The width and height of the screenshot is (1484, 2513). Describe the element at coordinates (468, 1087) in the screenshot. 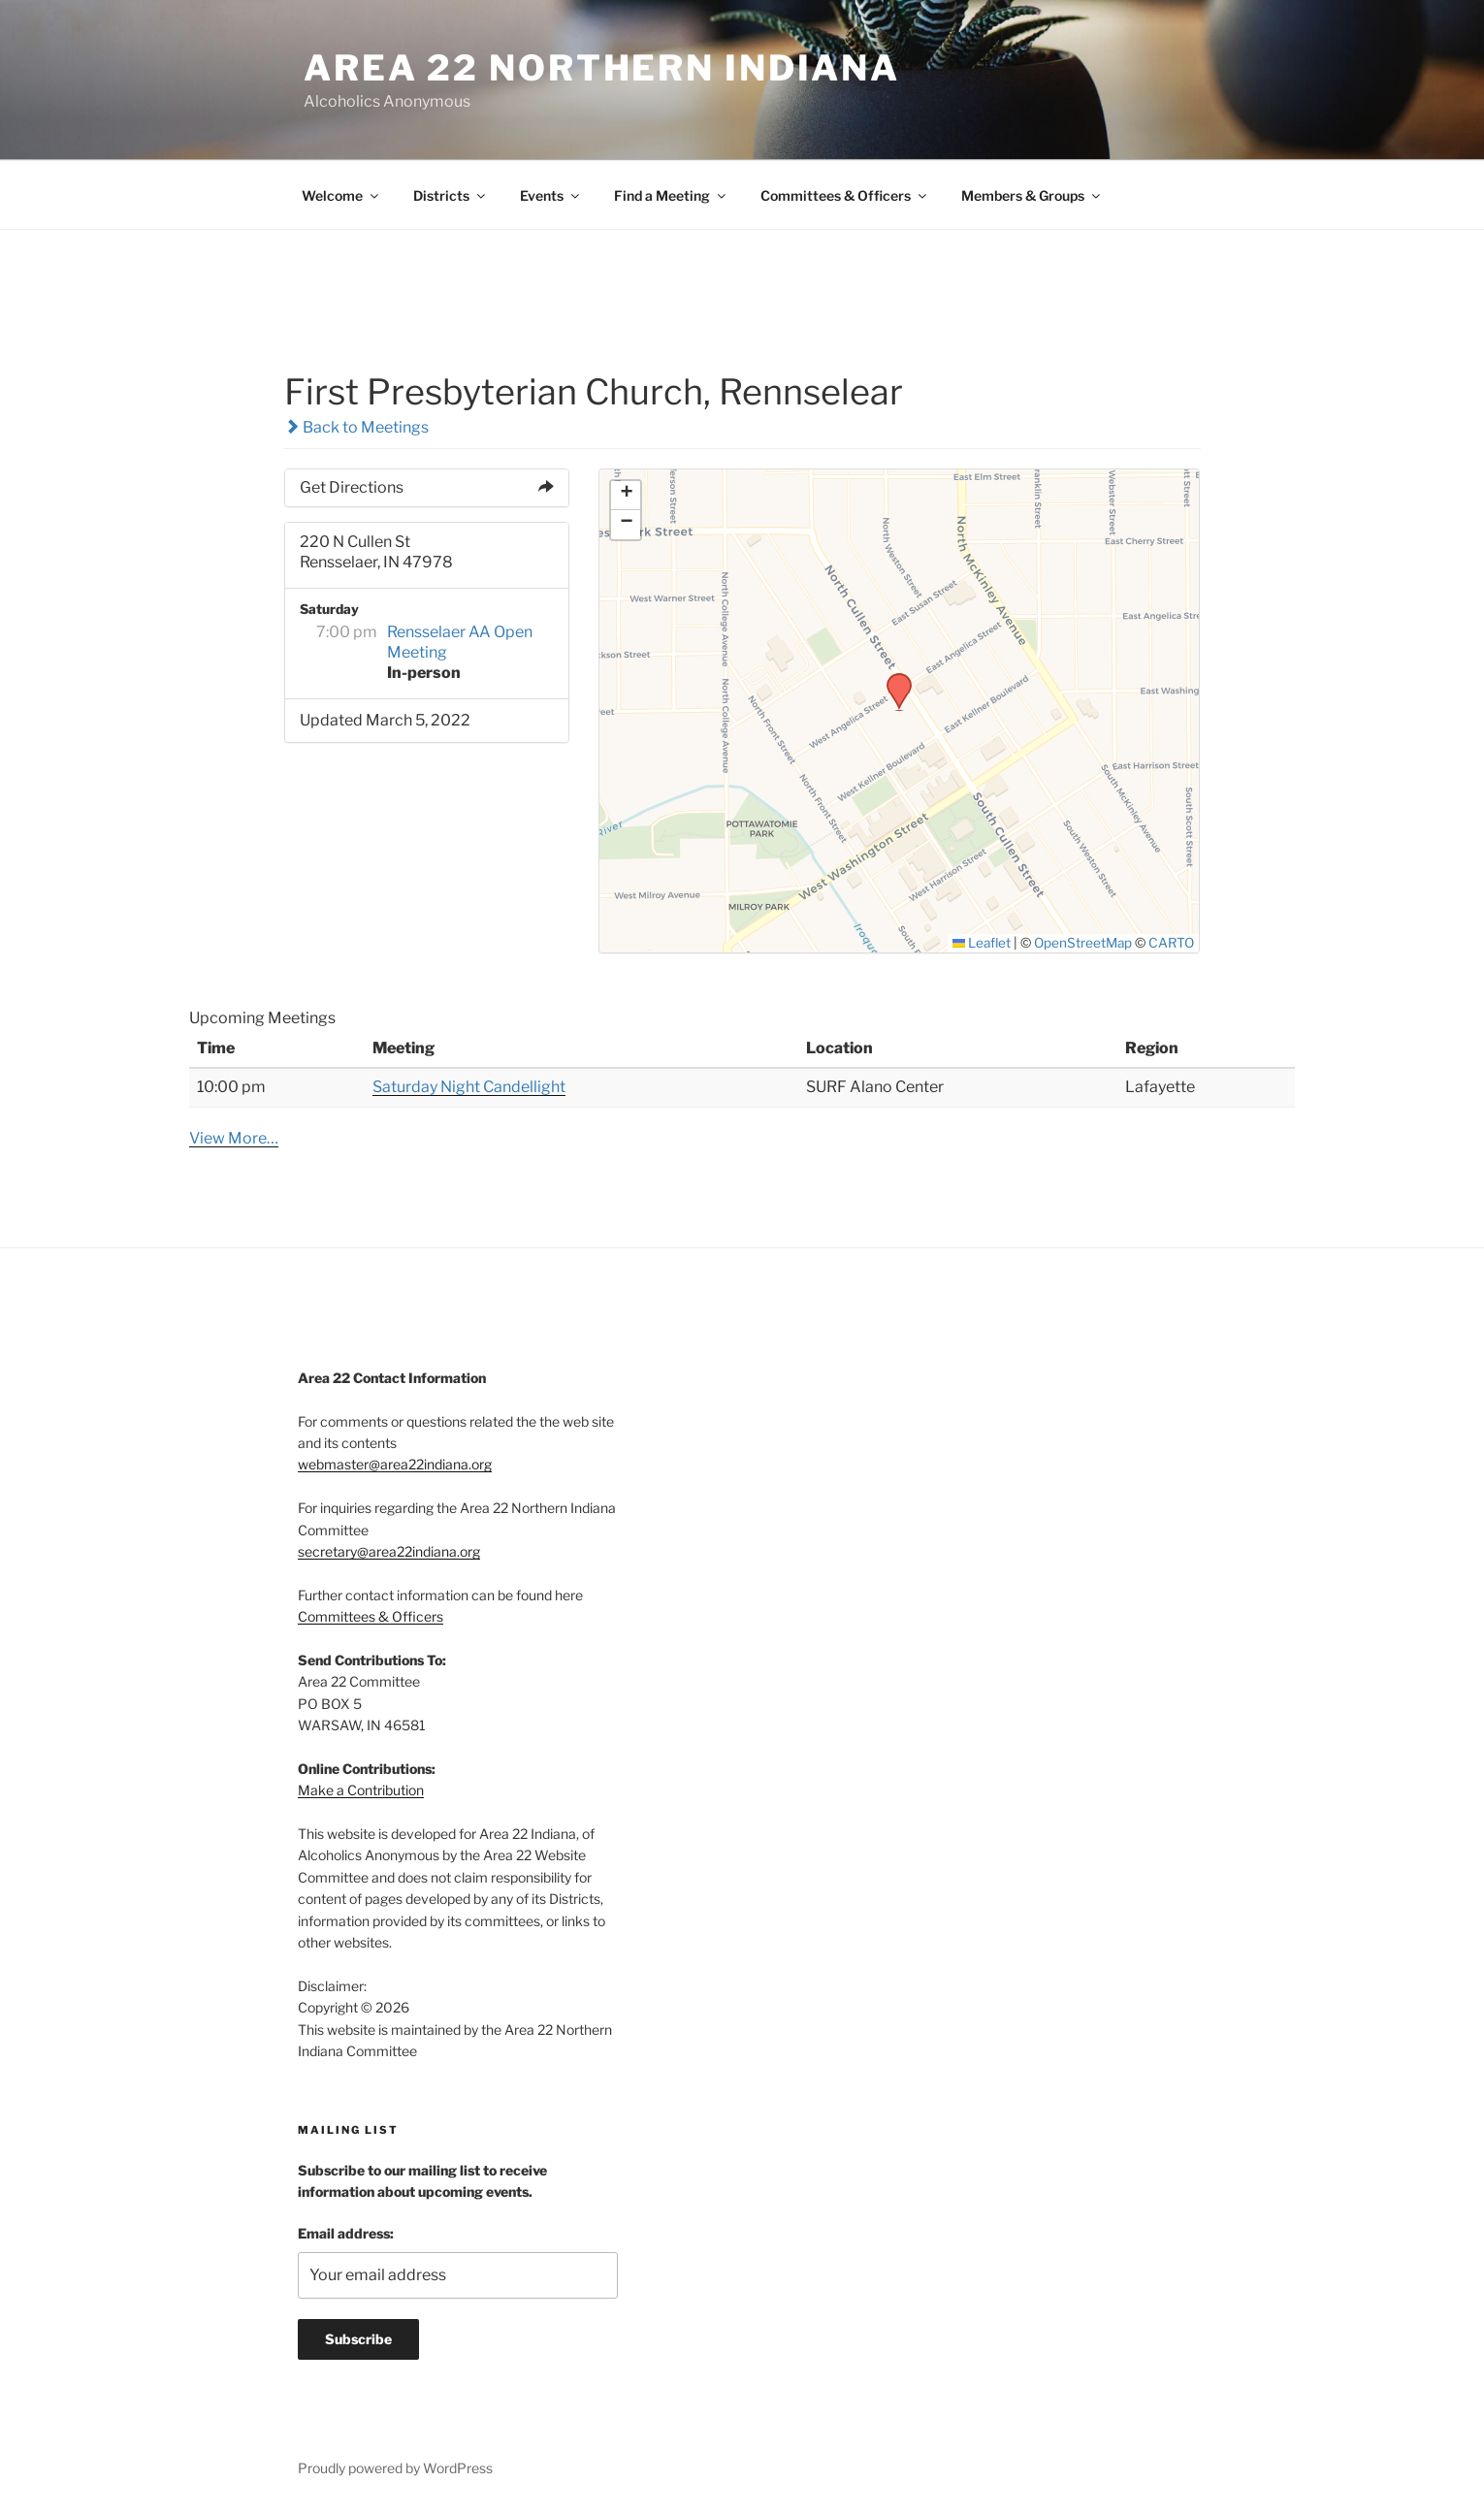

I see `Saturday Night Candellight` at that location.